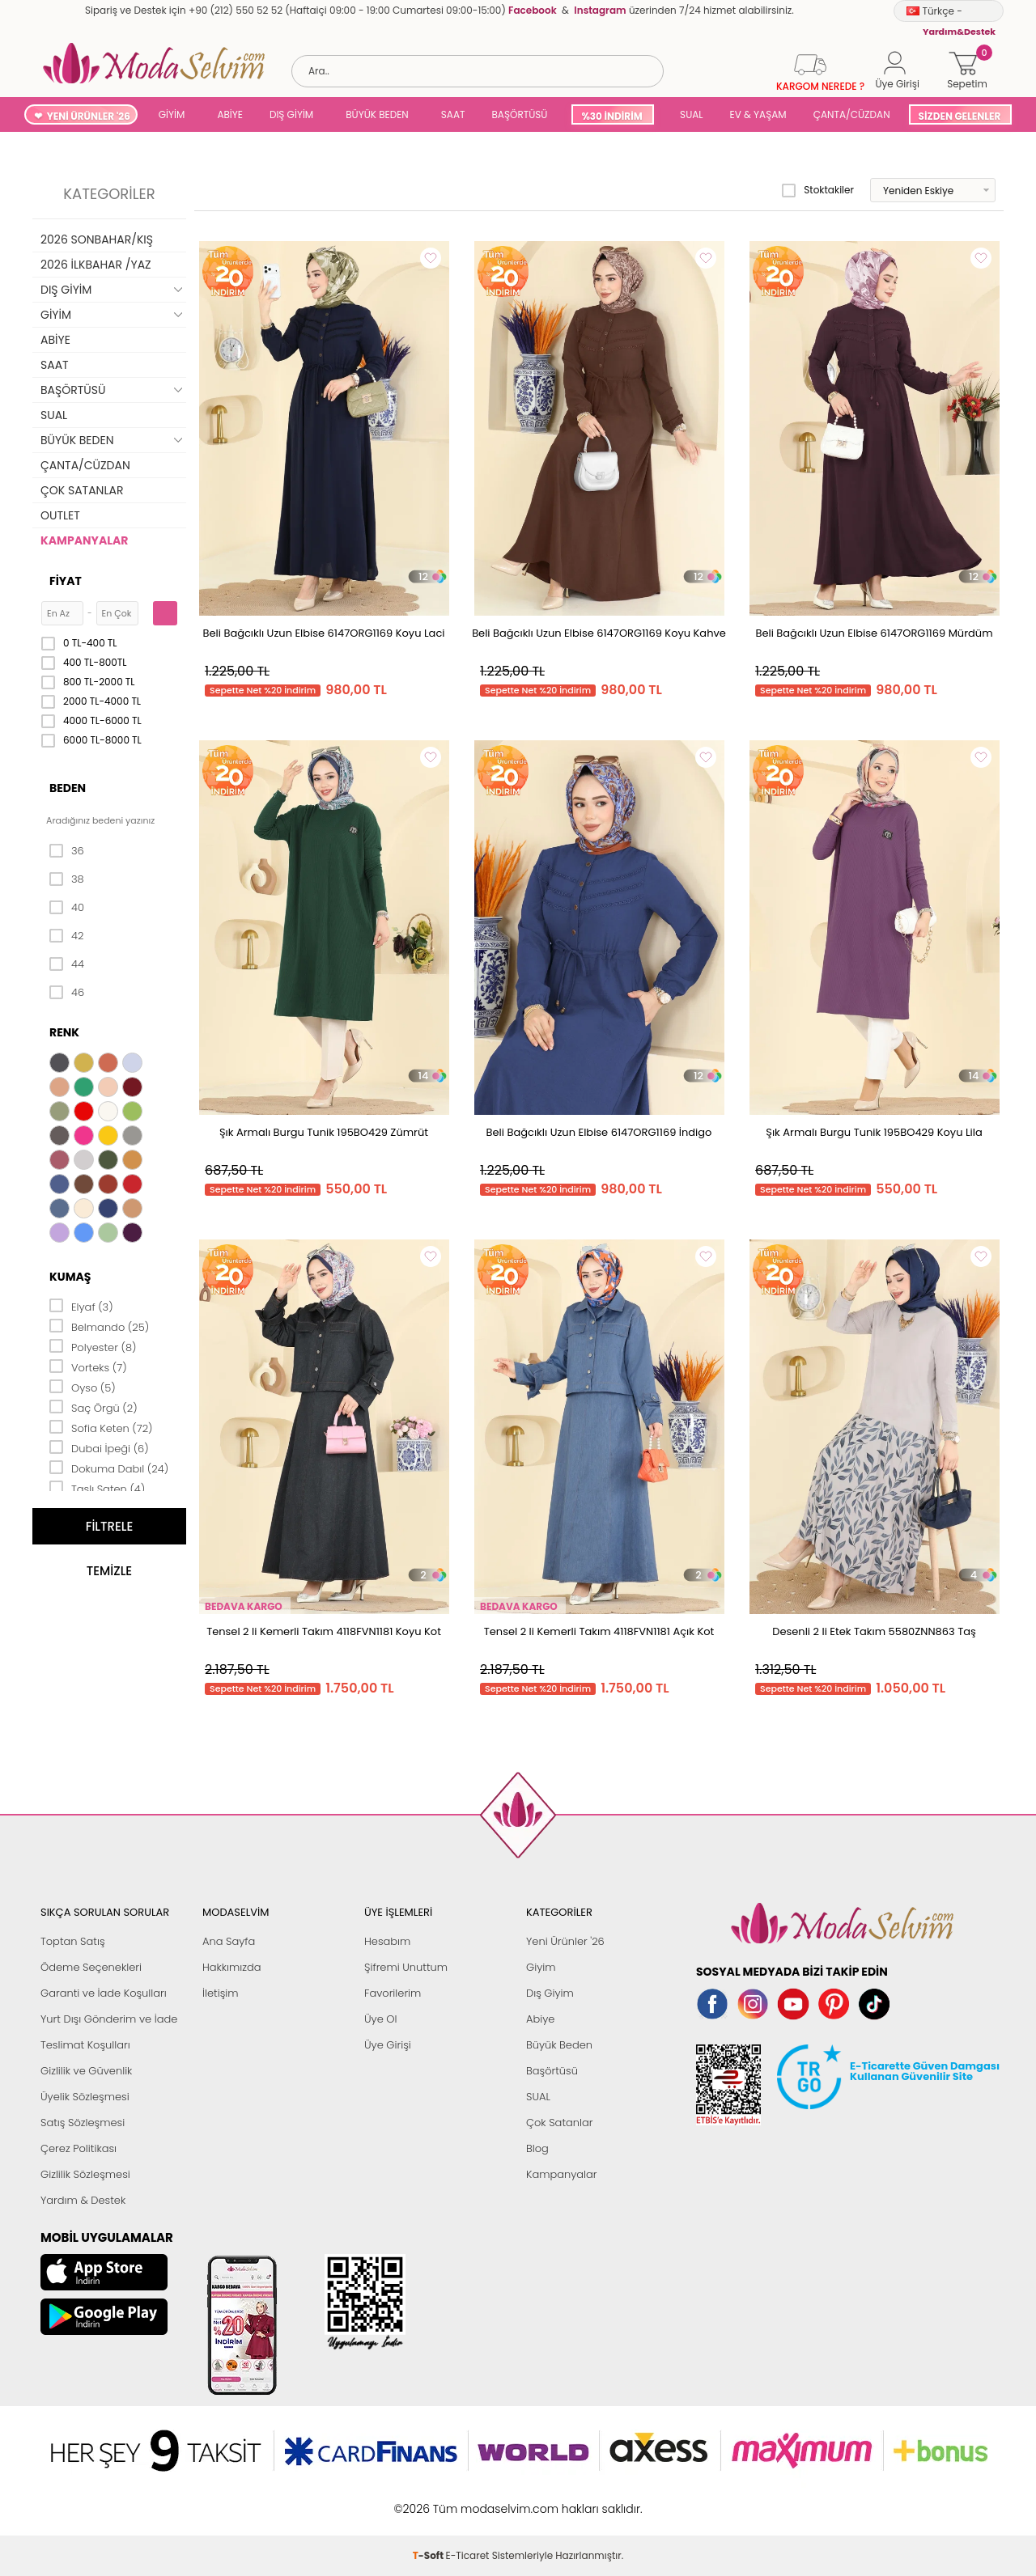 This screenshot has height=2576, width=1036. Describe the element at coordinates (108, 2019) in the screenshot. I see `Yurt Dışı Gönderim ve İade` at that location.